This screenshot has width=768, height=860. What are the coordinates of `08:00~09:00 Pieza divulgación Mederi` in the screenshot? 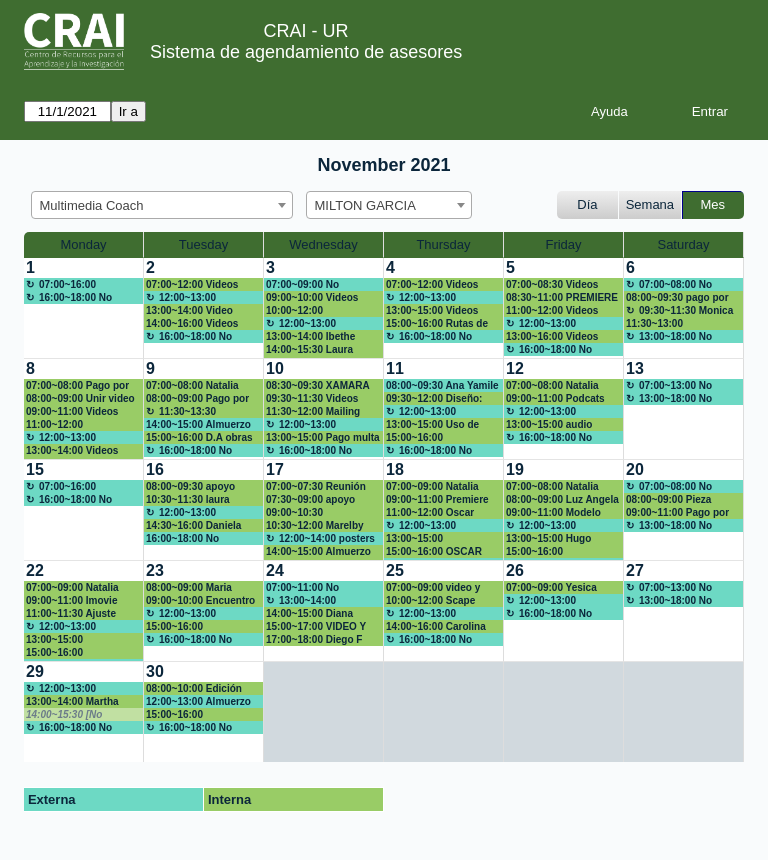 It's located at (671, 500).